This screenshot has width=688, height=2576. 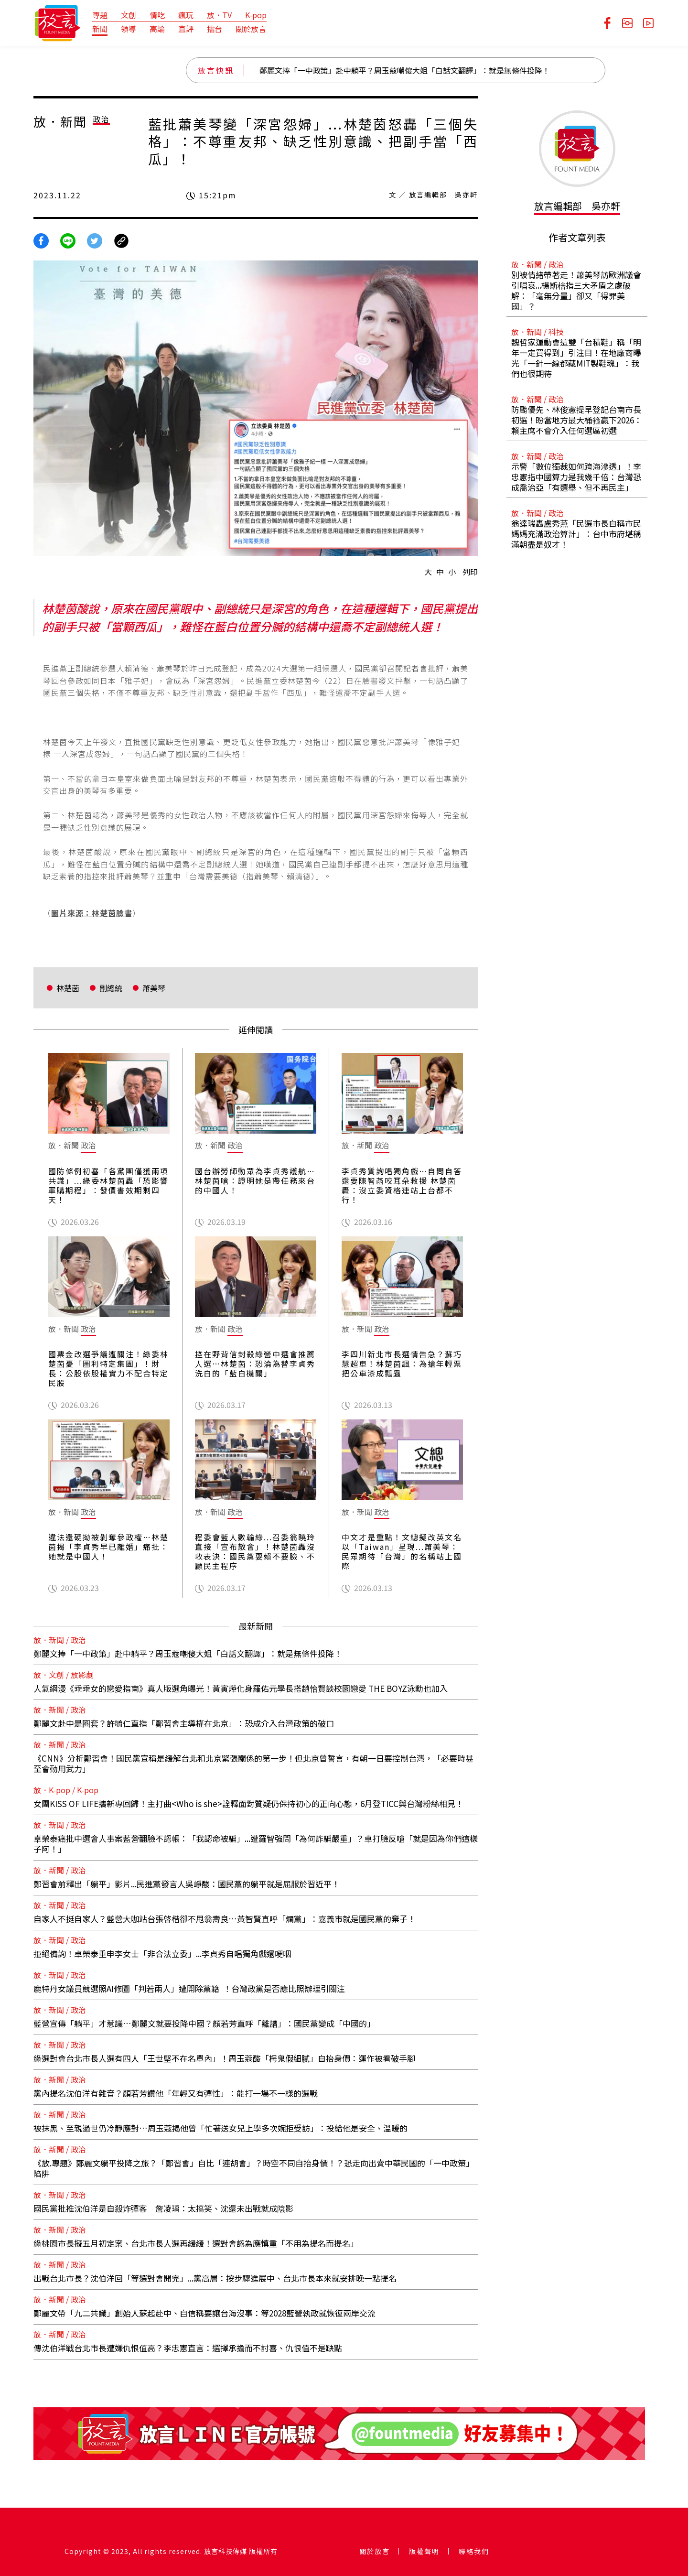 I want to click on 文創, so click(x=128, y=15).